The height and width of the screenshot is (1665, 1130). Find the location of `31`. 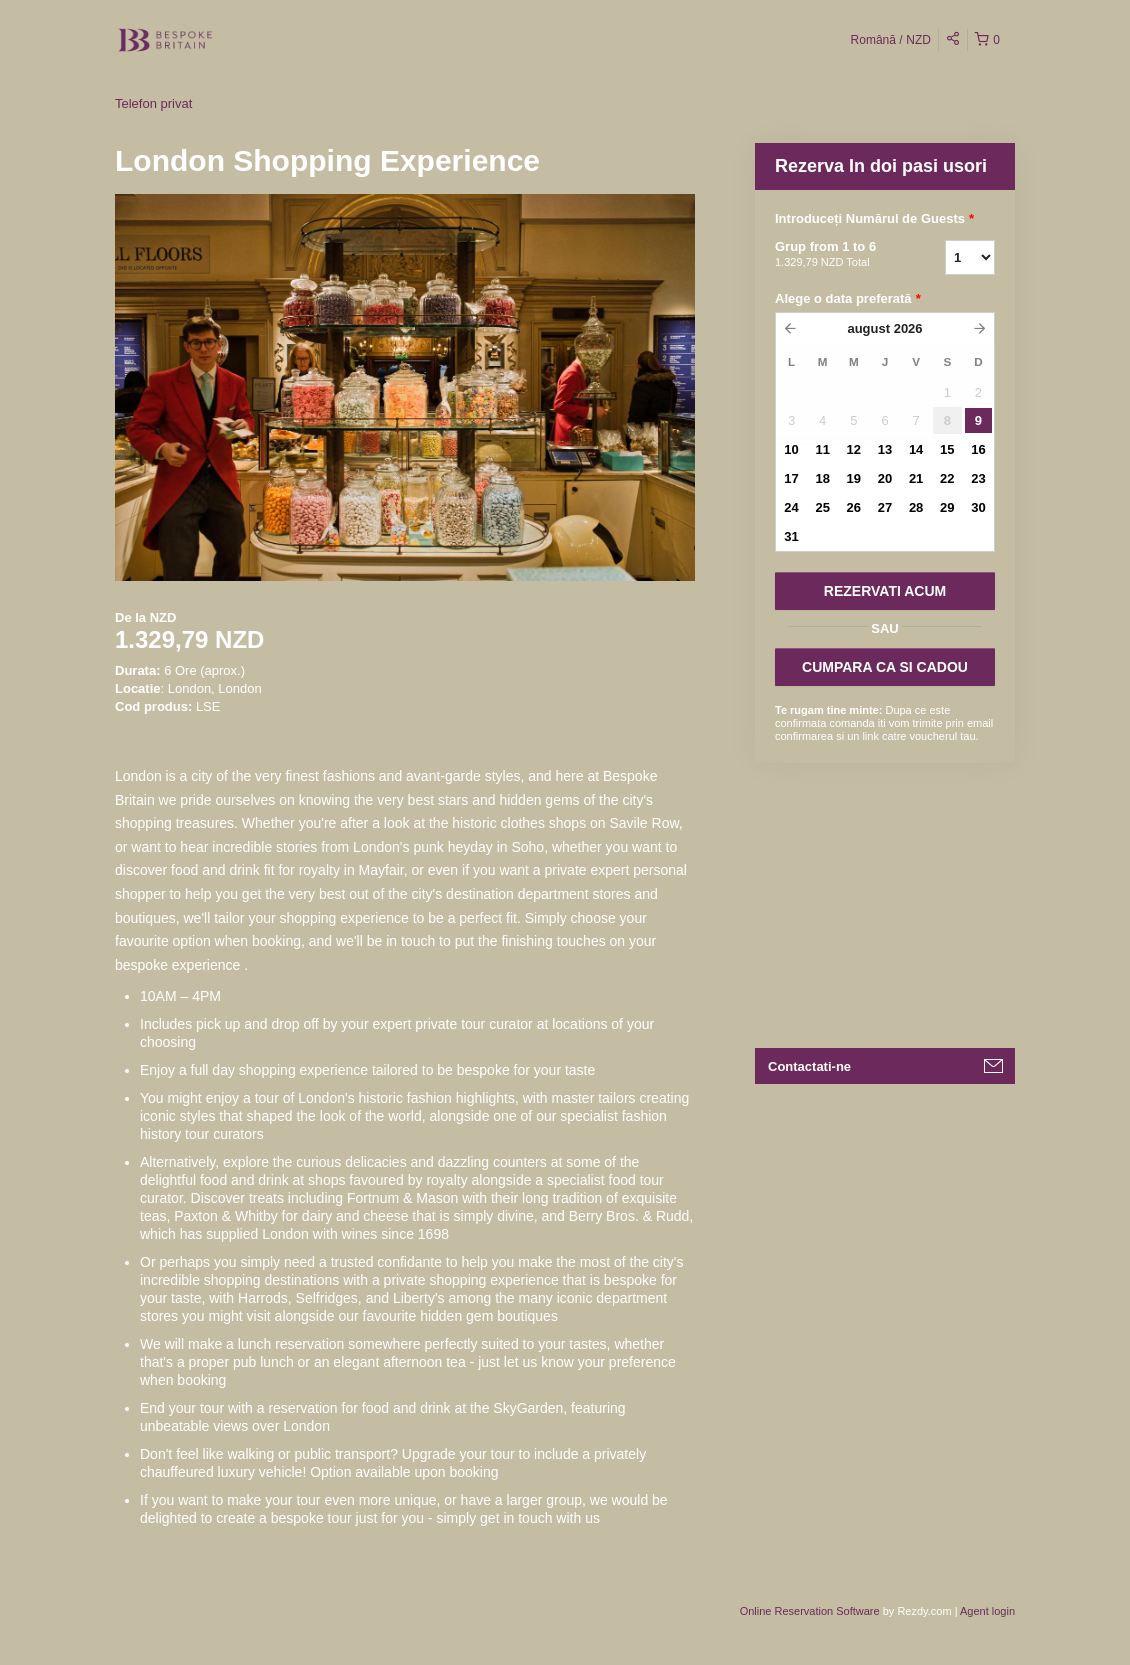

31 is located at coordinates (791, 536).